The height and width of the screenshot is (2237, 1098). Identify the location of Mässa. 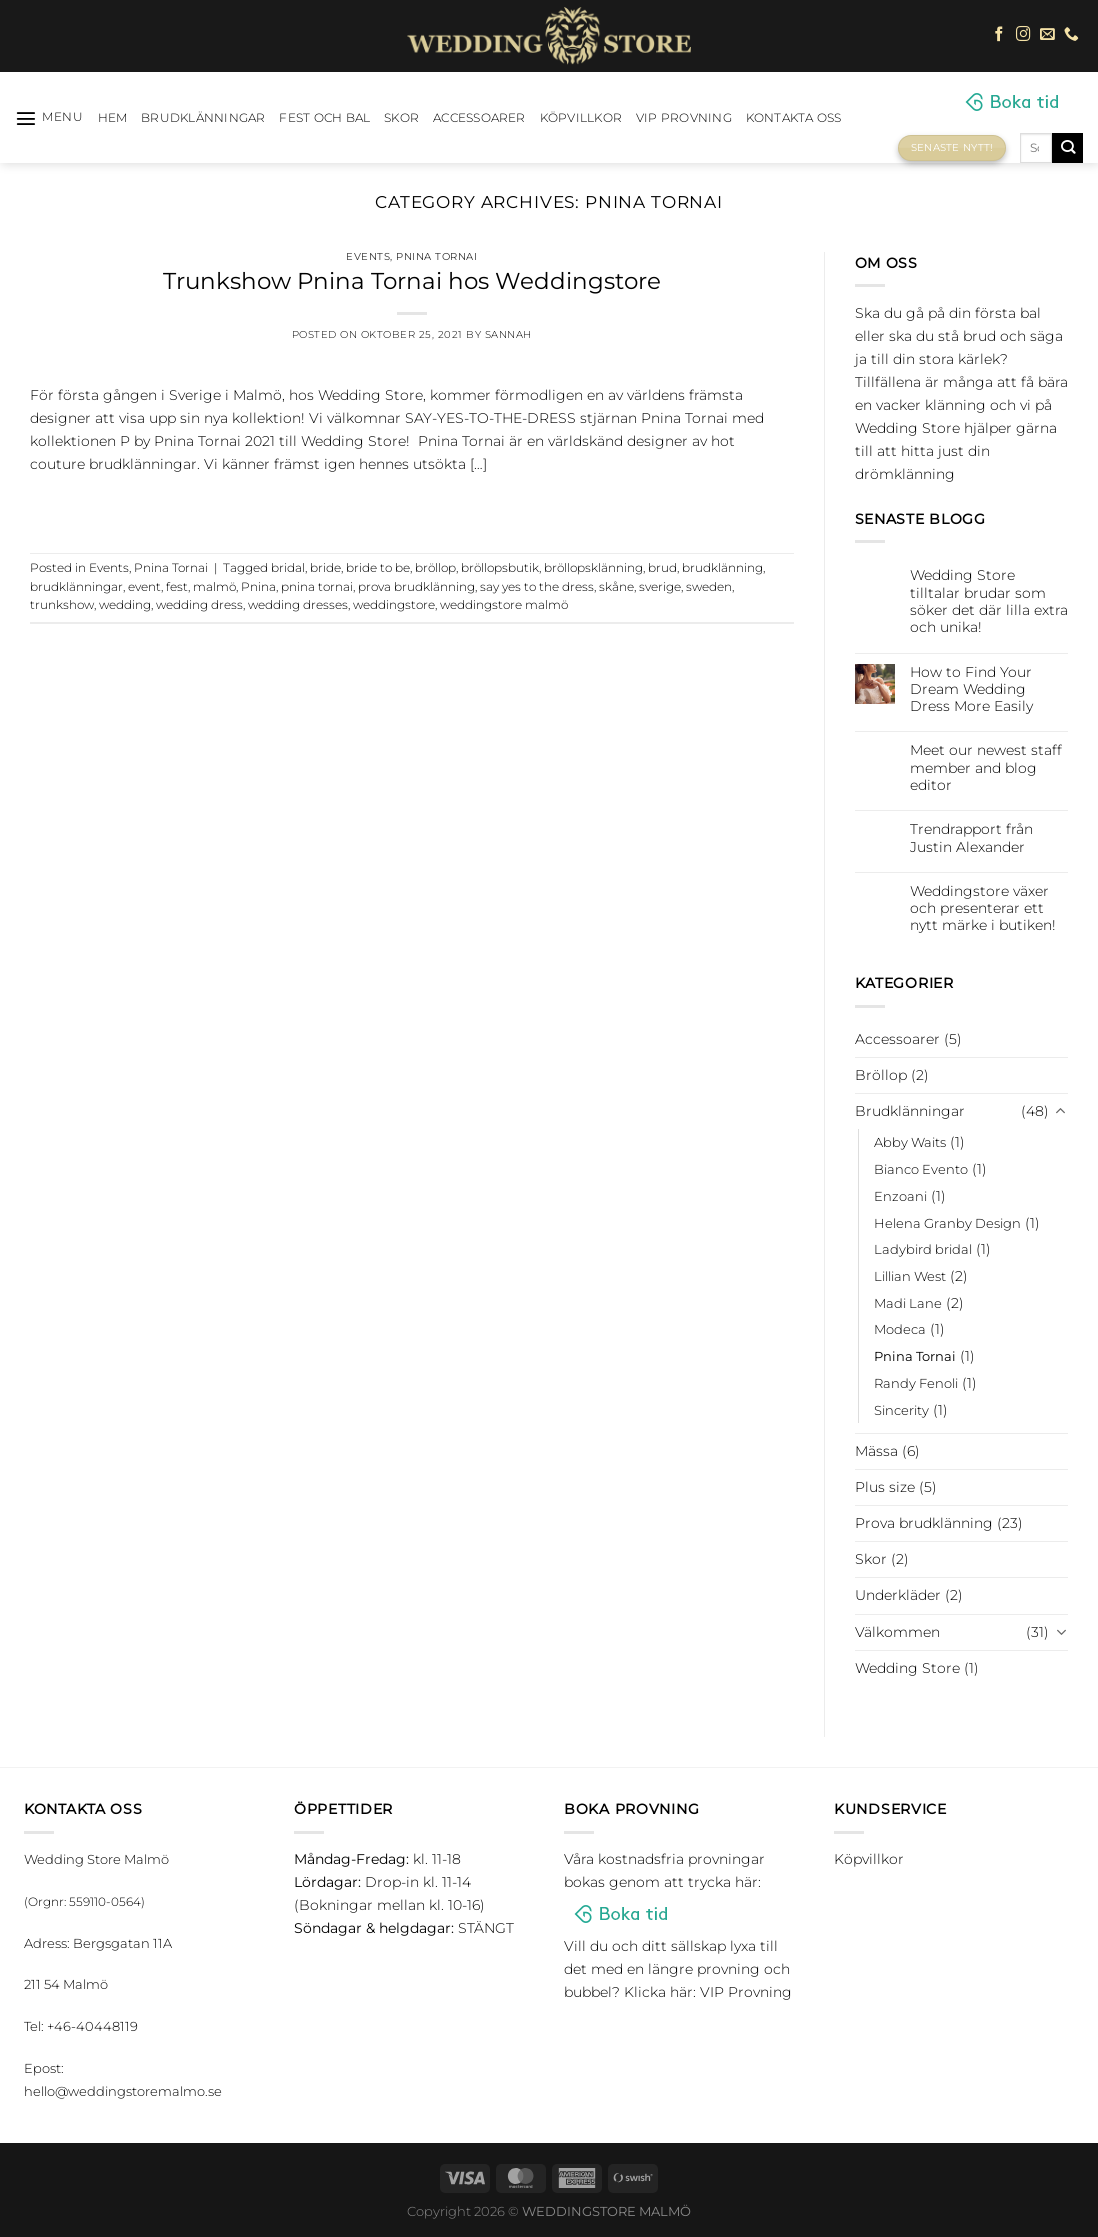
(876, 1451).